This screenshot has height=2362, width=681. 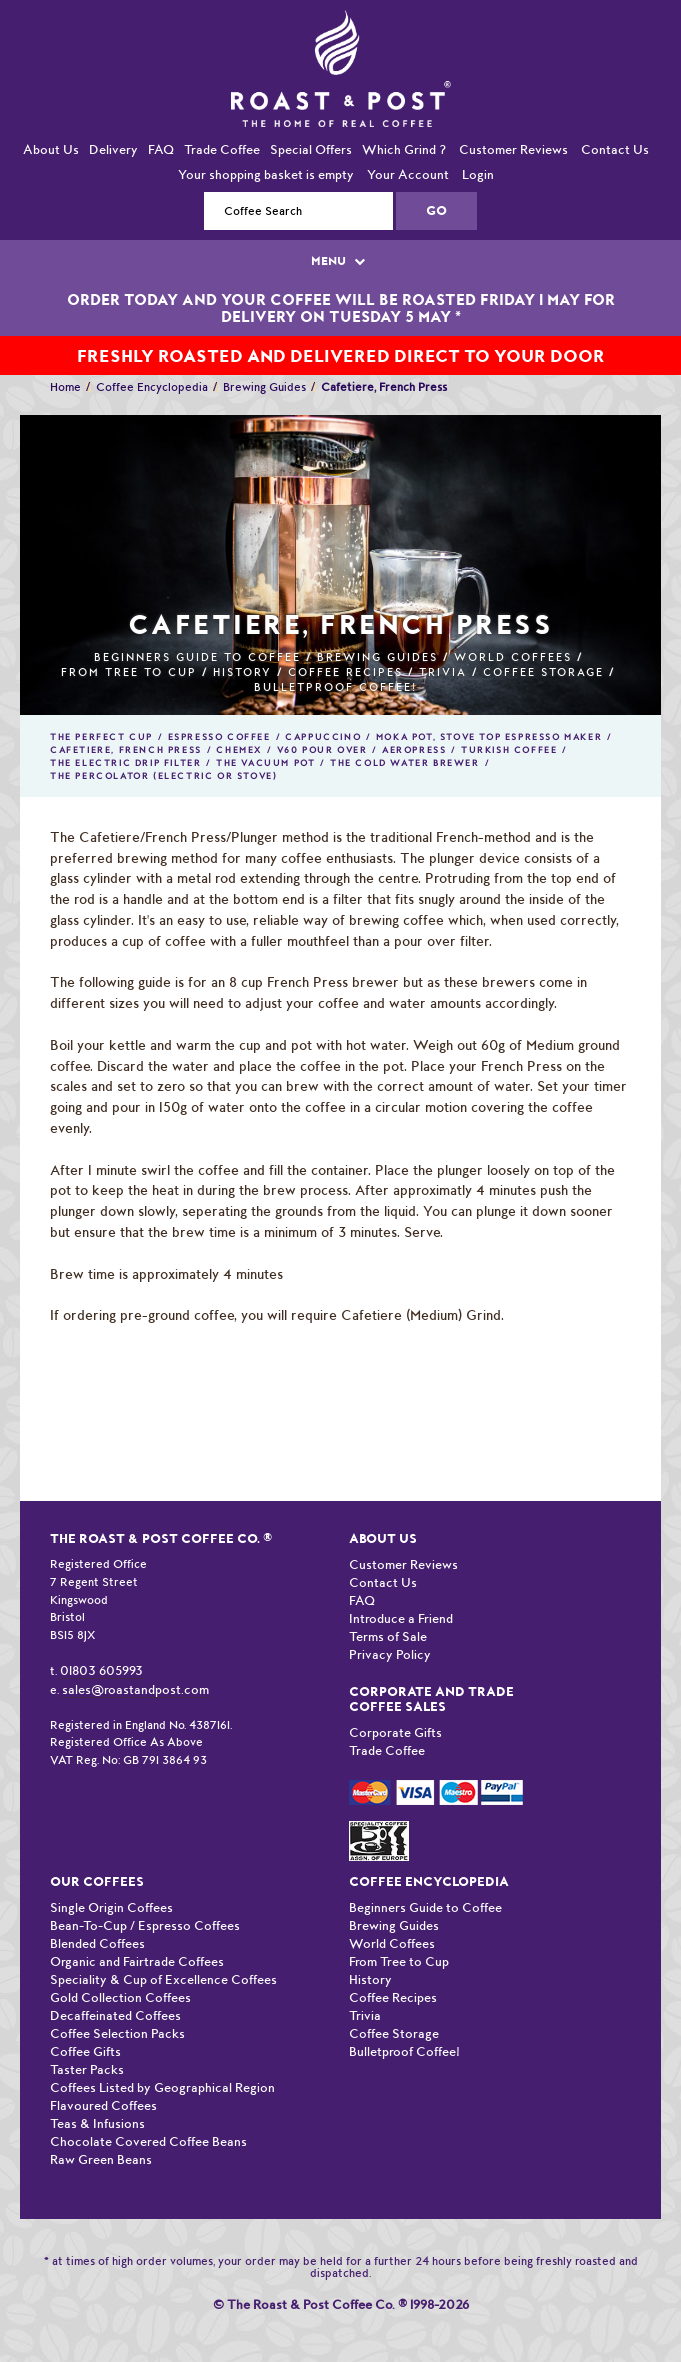 What do you see at coordinates (117, 2033) in the screenshot?
I see `Coffee Selection Packs` at bounding box center [117, 2033].